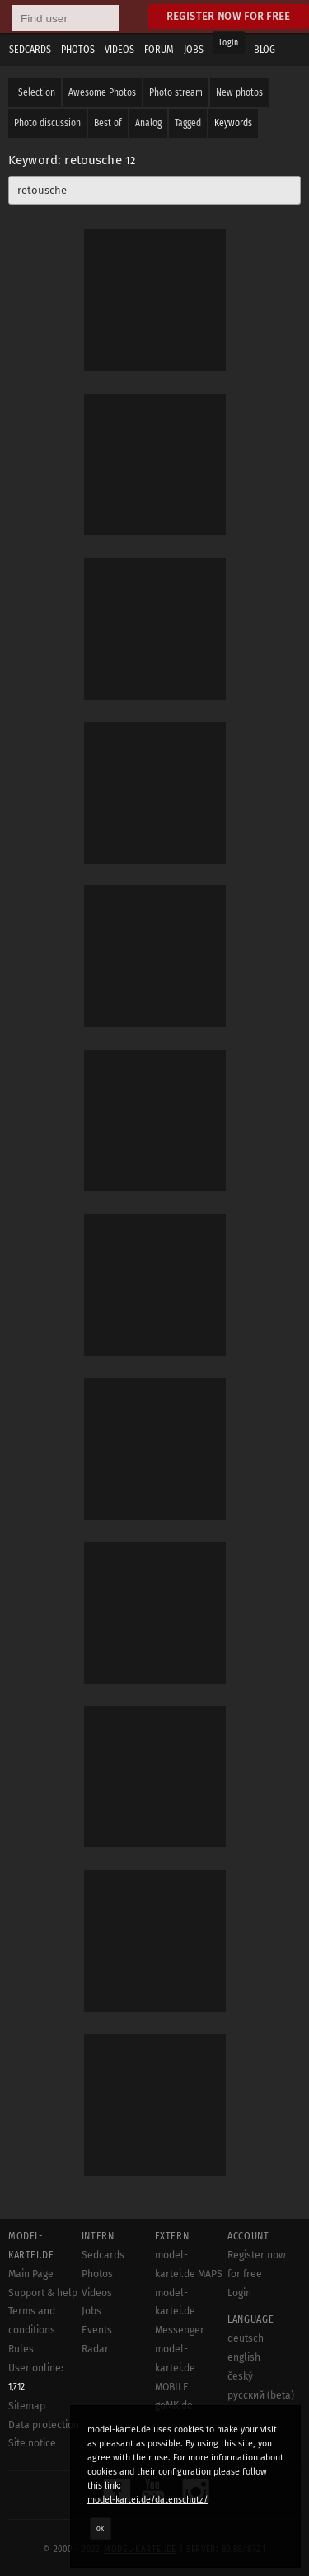 This screenshot has width=309, height=2576. I want to click on český, so click(240, 2376).